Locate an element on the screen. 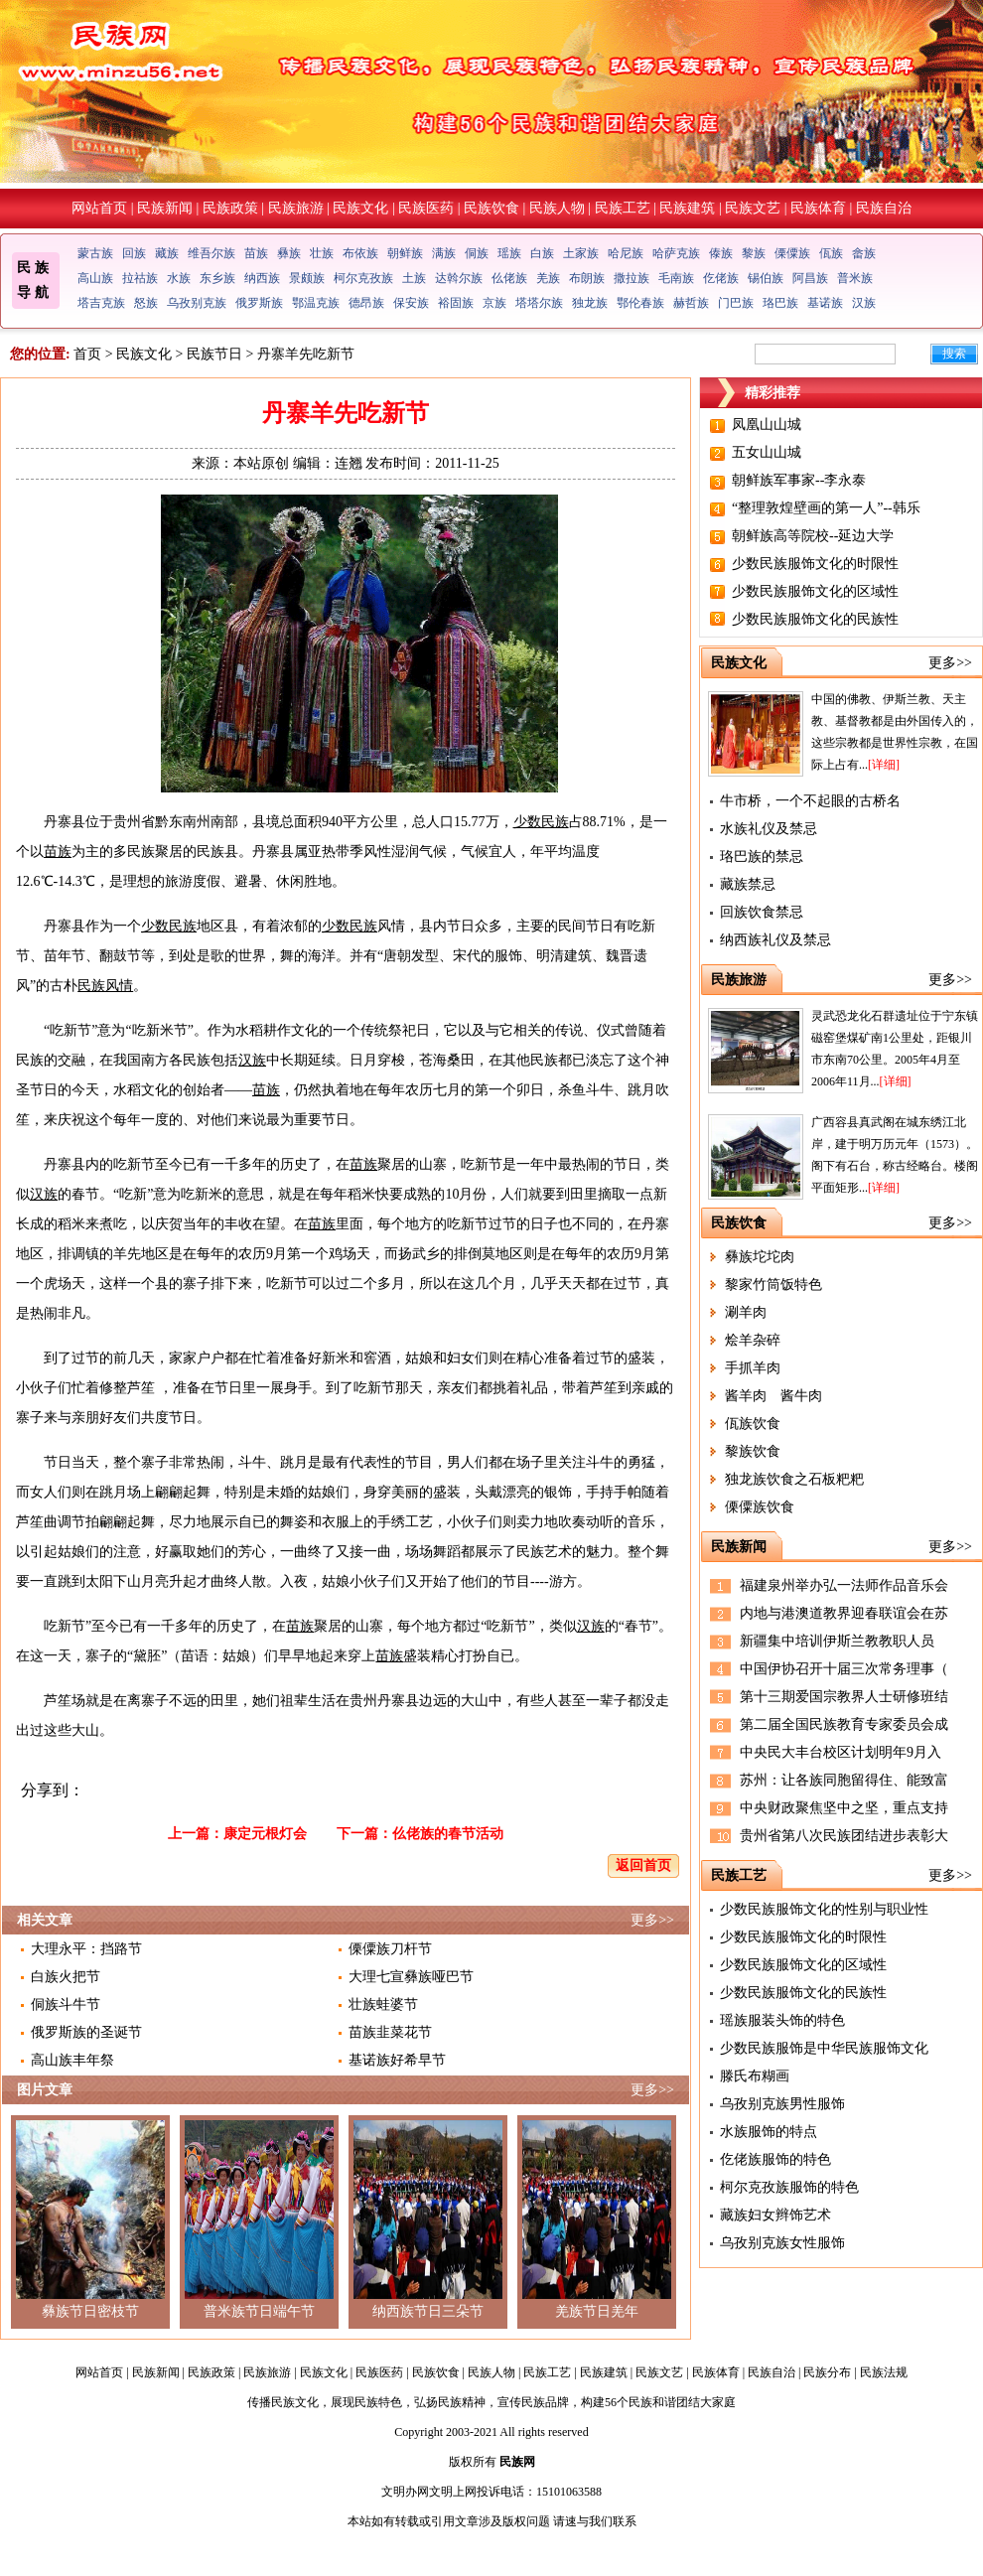 The image size is (983, 2576). 五女山山城 is located at coordinates (766, 452).